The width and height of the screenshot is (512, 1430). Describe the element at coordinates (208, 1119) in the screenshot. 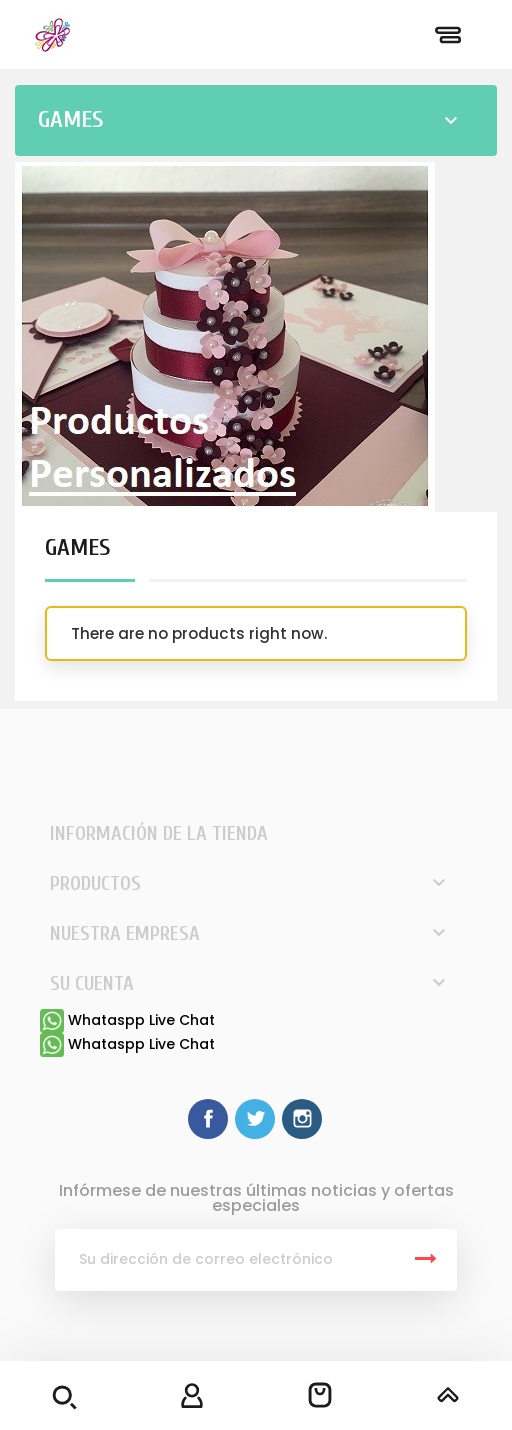

I see `Facebook` at that location.